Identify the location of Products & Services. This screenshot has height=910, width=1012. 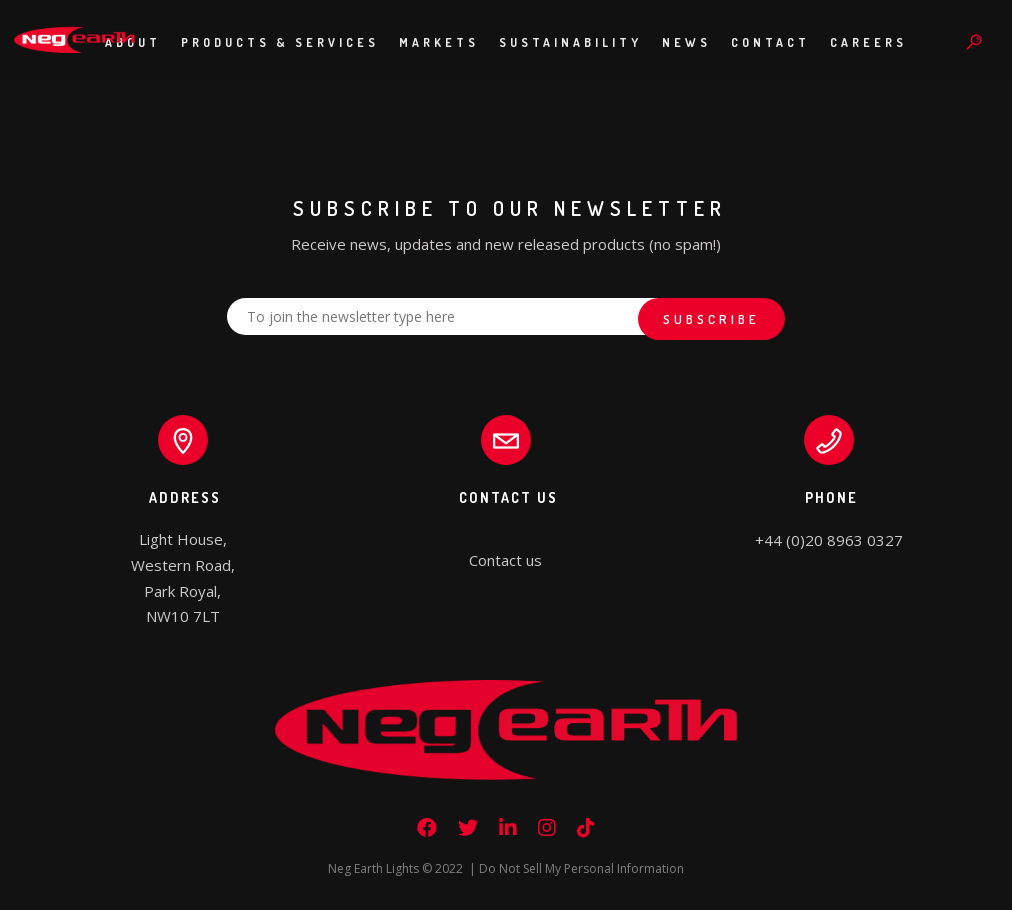
(280, 42).